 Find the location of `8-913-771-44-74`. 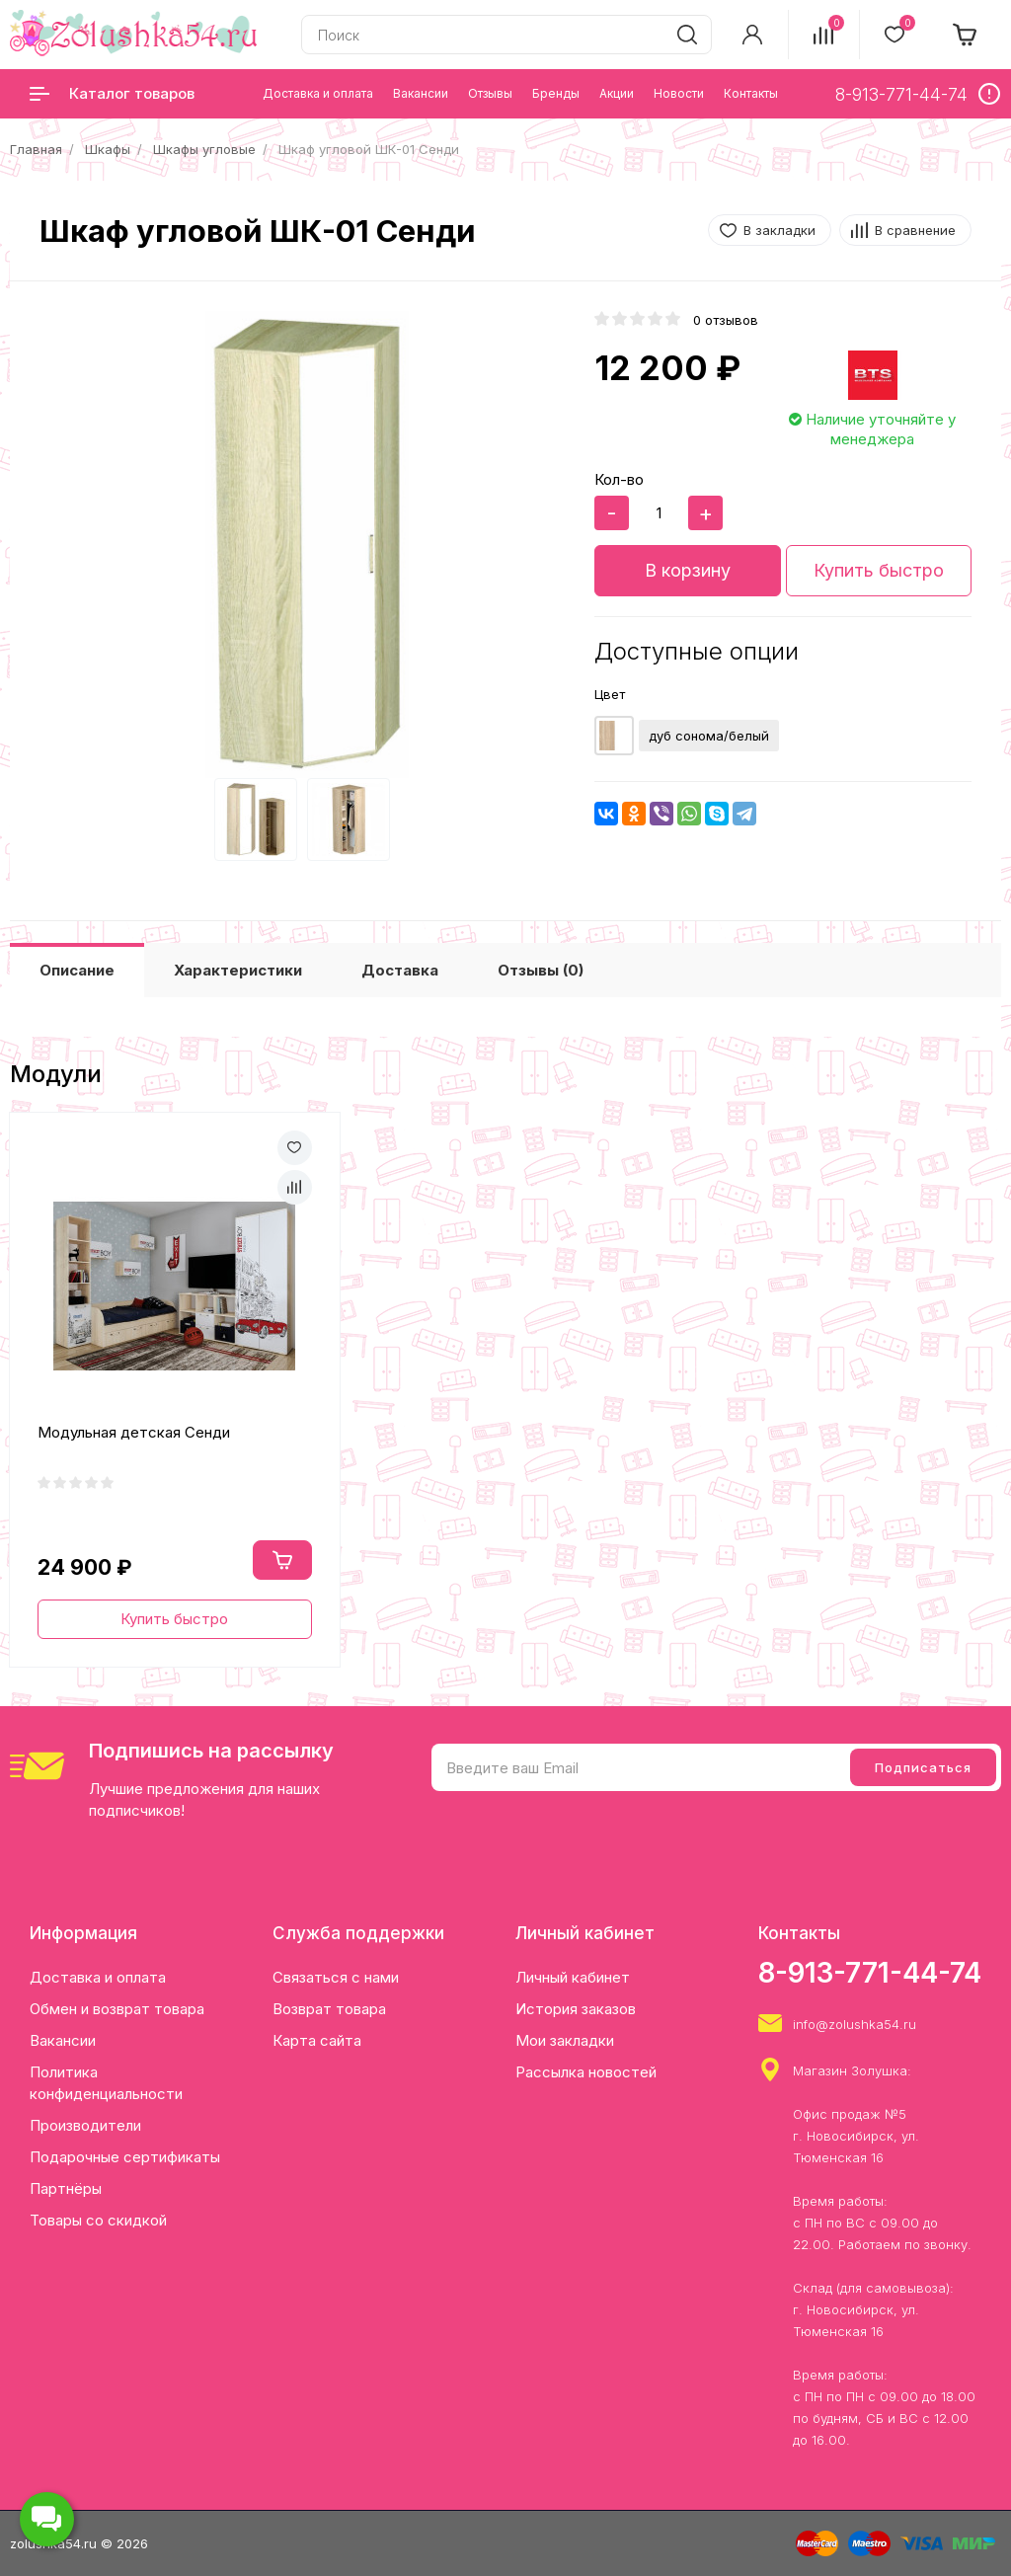

8-913-771-44-74 is located at coordinates (869, 1973).